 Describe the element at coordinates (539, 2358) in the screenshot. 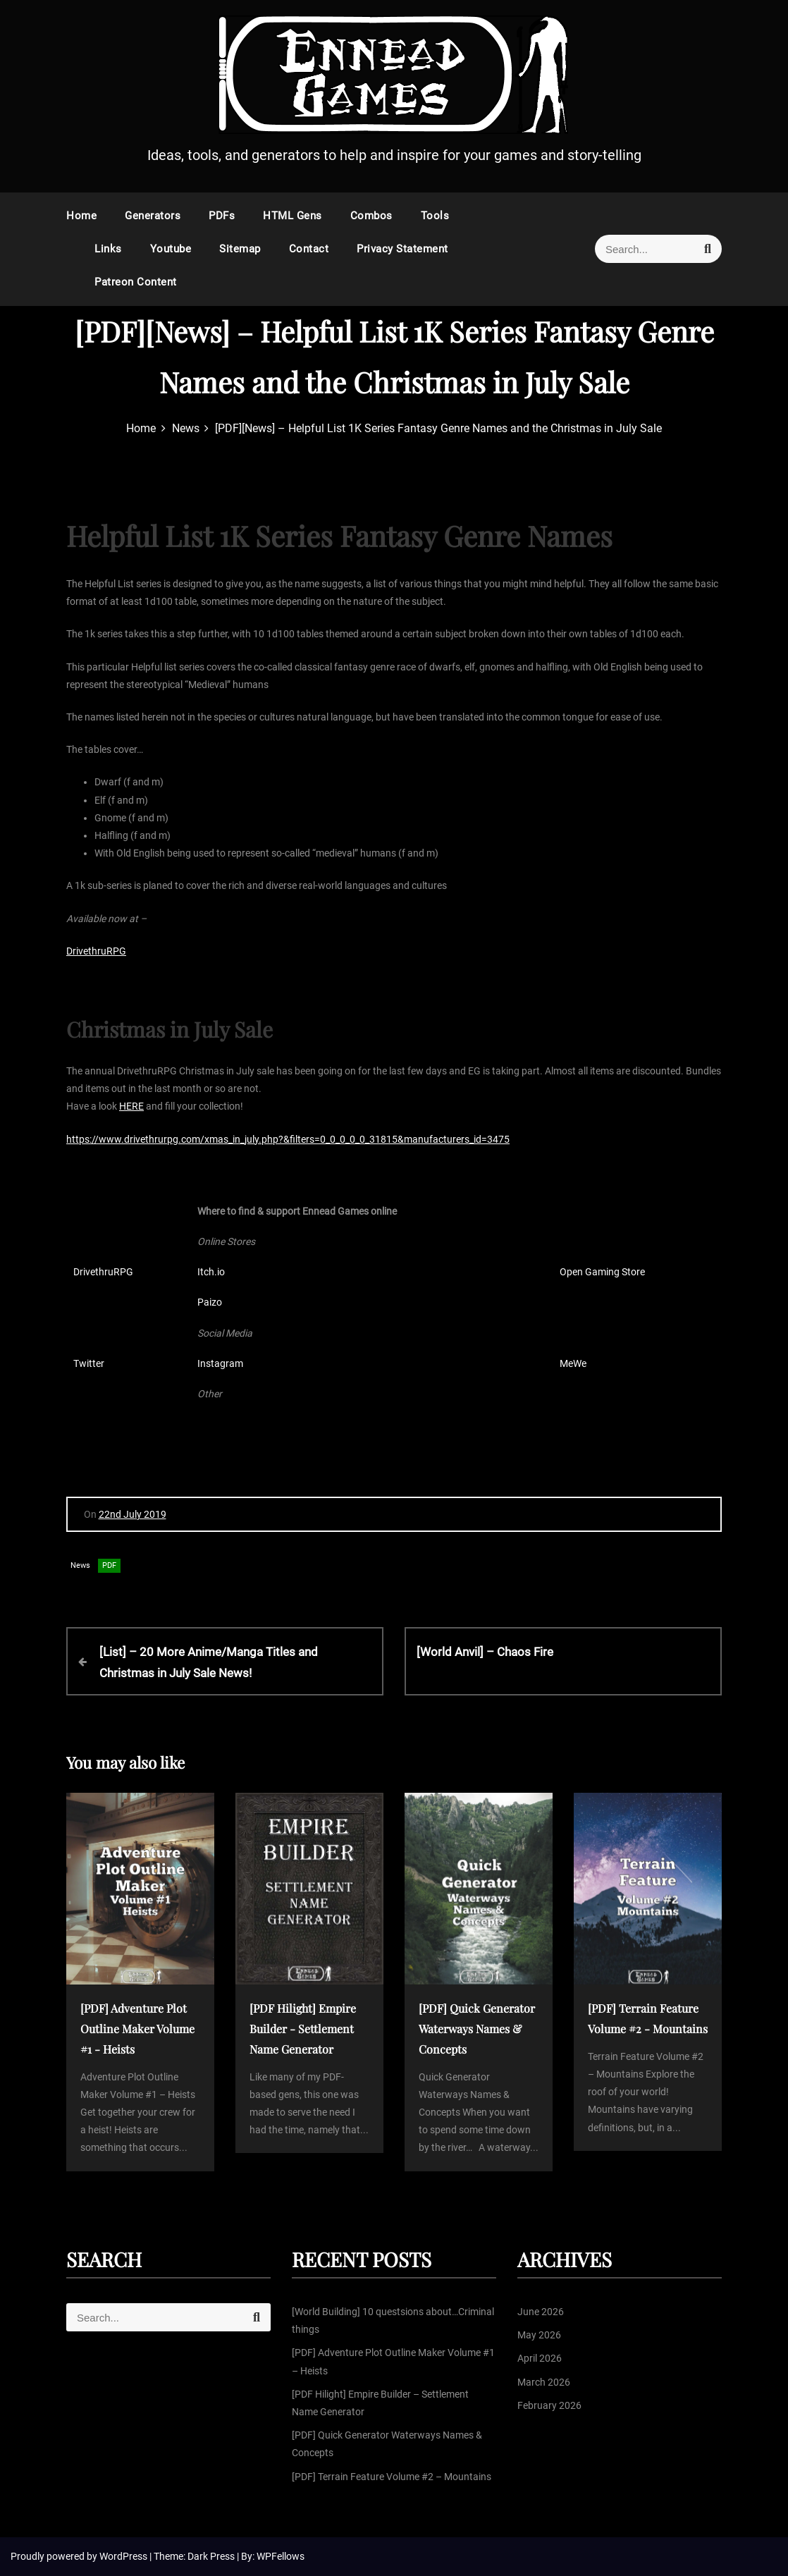

I see `April 2026` at that location.